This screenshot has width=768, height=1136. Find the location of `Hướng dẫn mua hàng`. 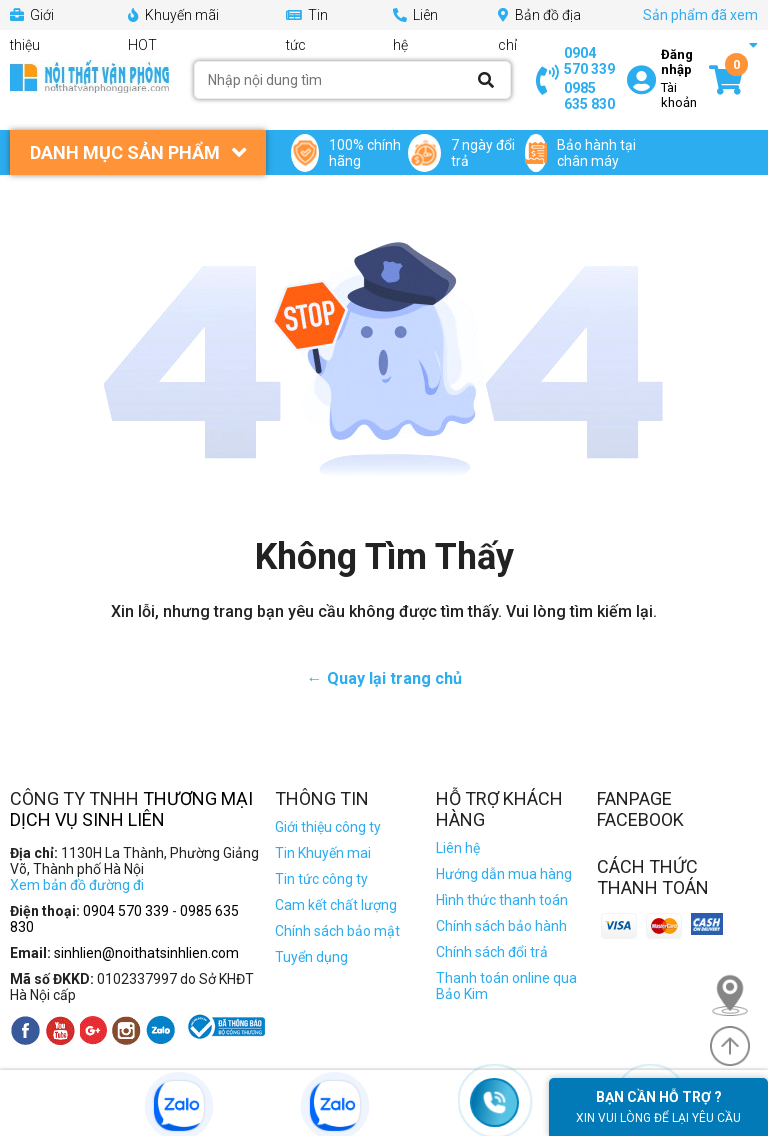

Hướng dẫn mua hàng is located at coordinates (504, 874).